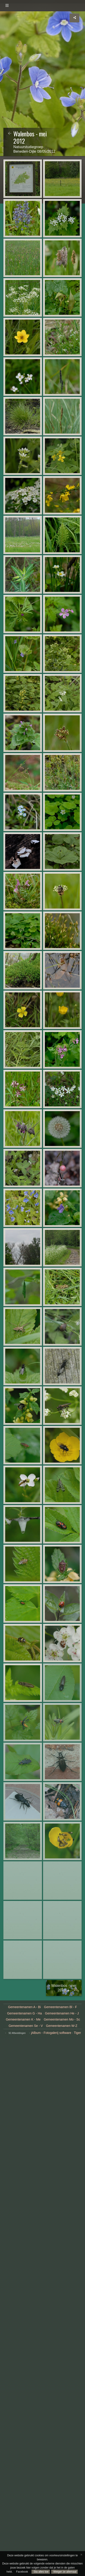  Describe the element at coordinates (62, 2059) in the screenshot. I see `Gemeentenamen Mo - Sc` at that location.